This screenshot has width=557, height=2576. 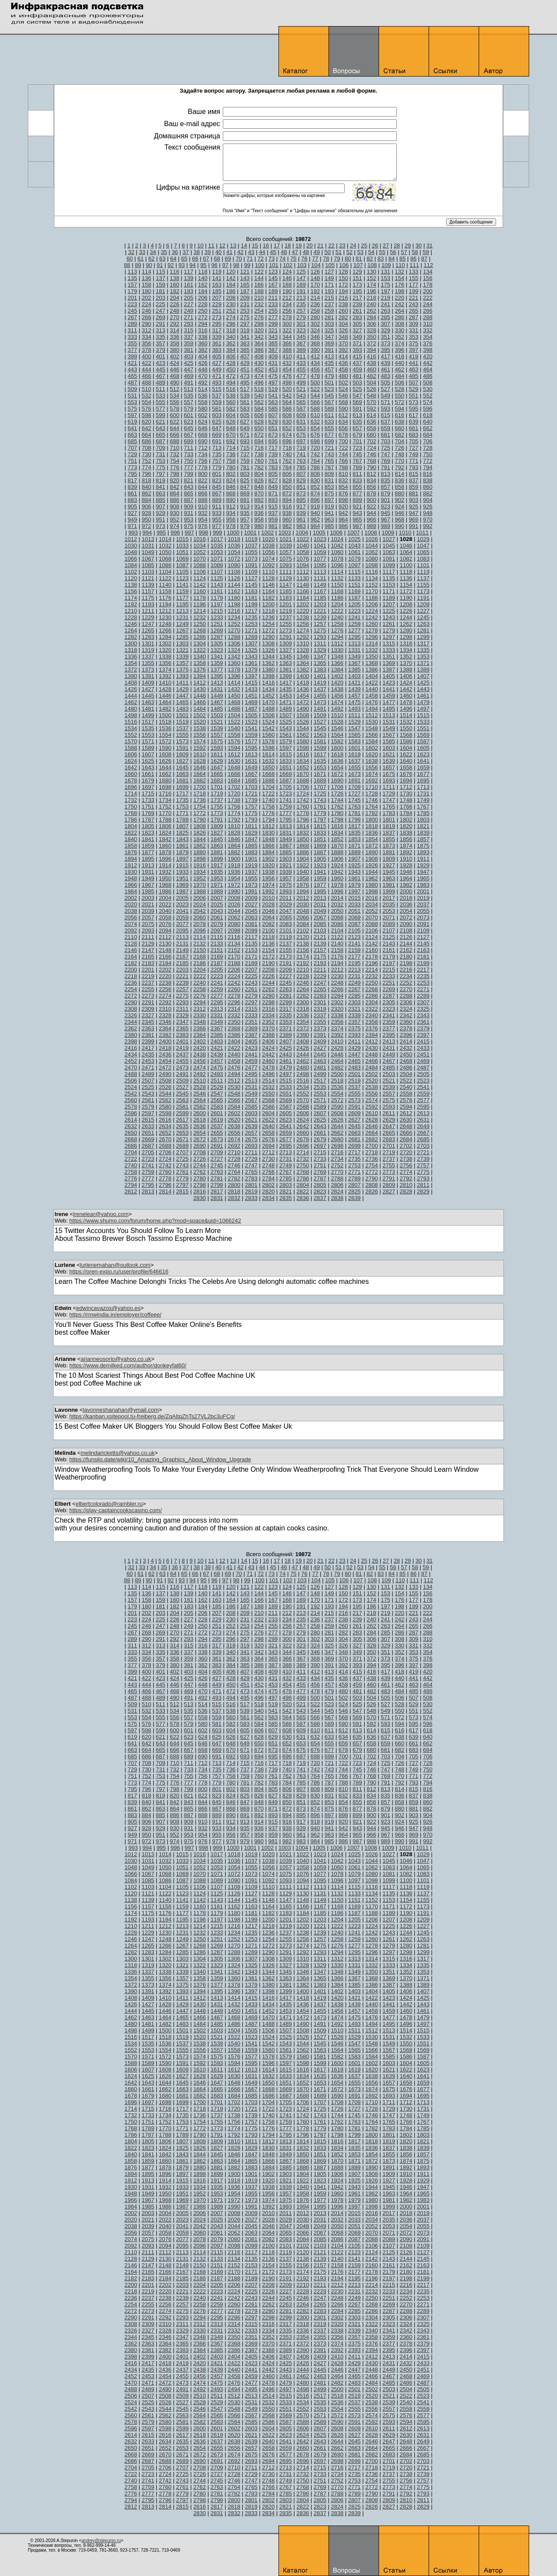 I want to click on 1294, so click(x=337, y=637).